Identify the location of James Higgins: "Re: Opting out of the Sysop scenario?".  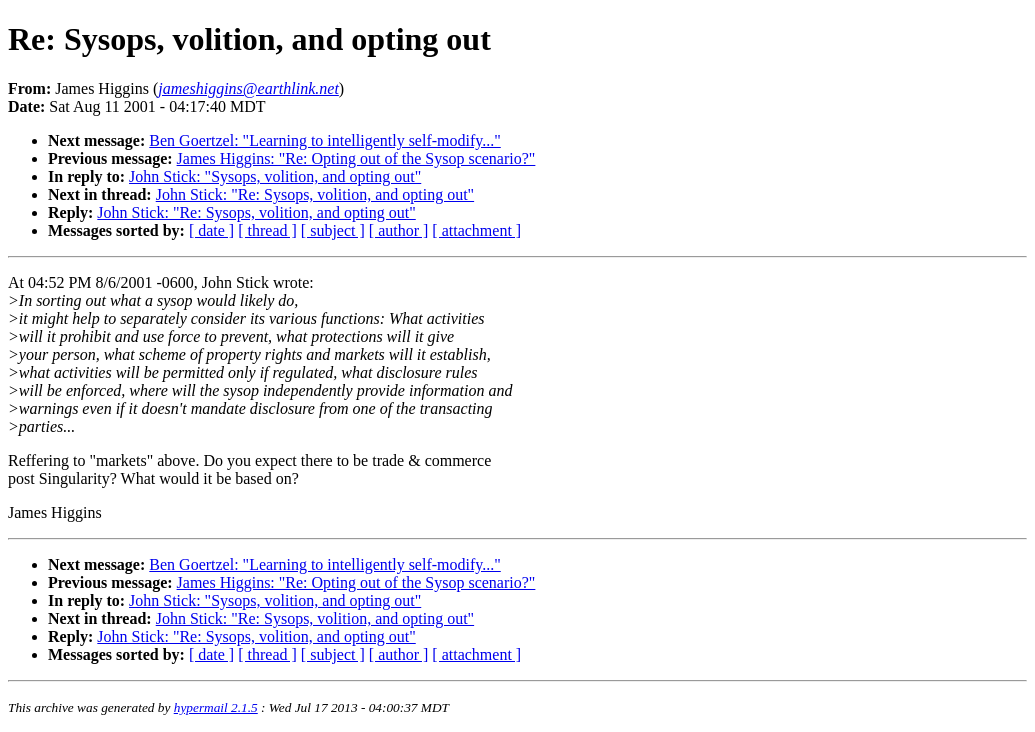
(356, 158).